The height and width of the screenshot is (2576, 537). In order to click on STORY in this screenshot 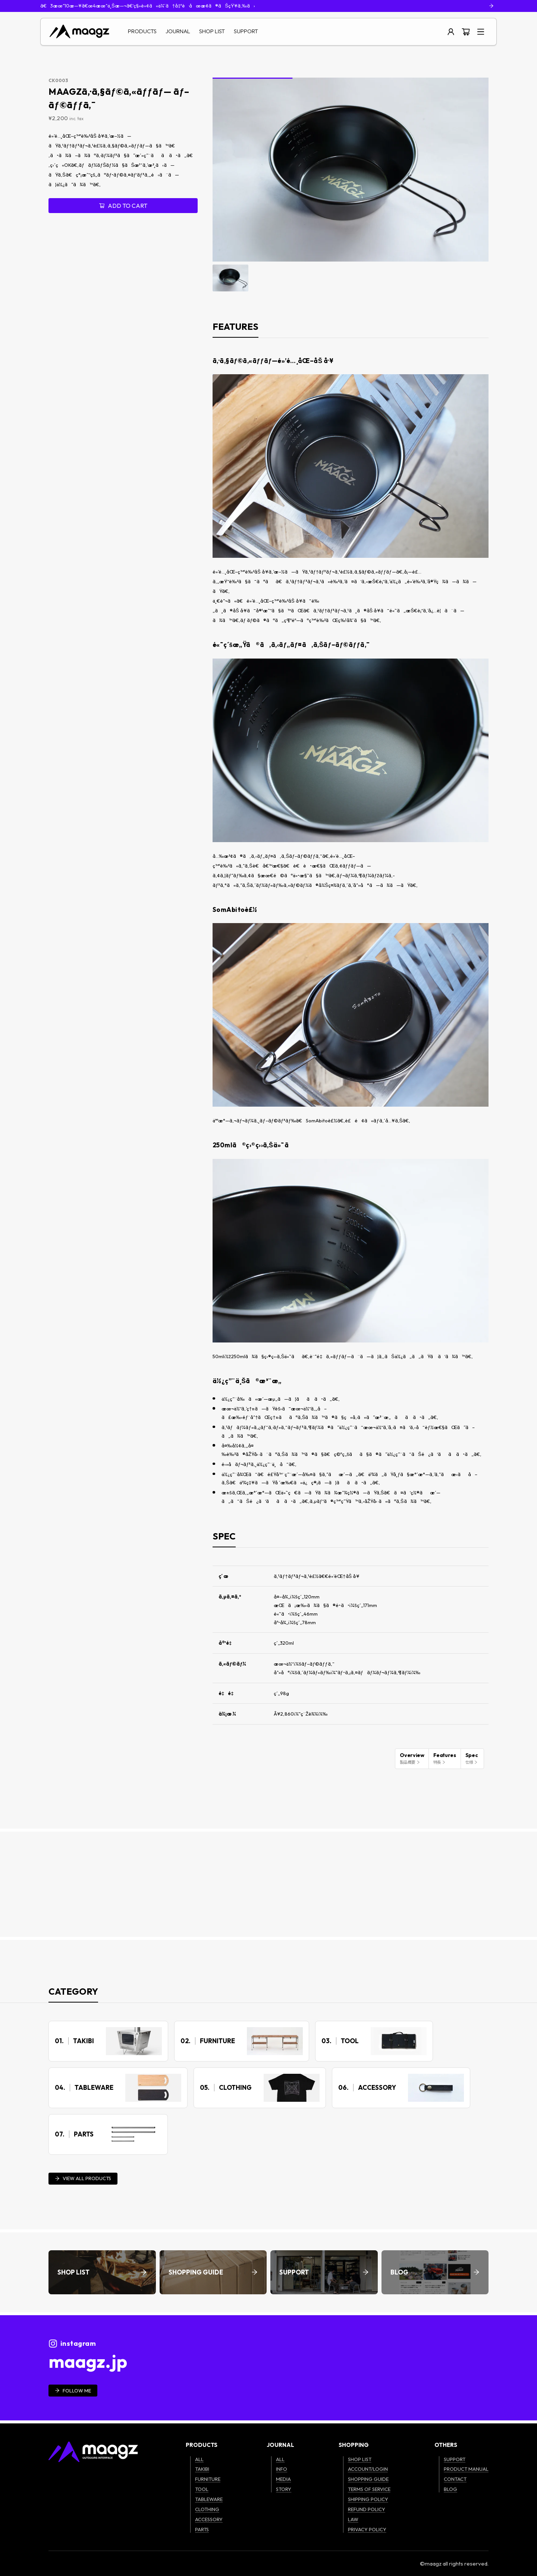, I will do `click(283, 2489)`.